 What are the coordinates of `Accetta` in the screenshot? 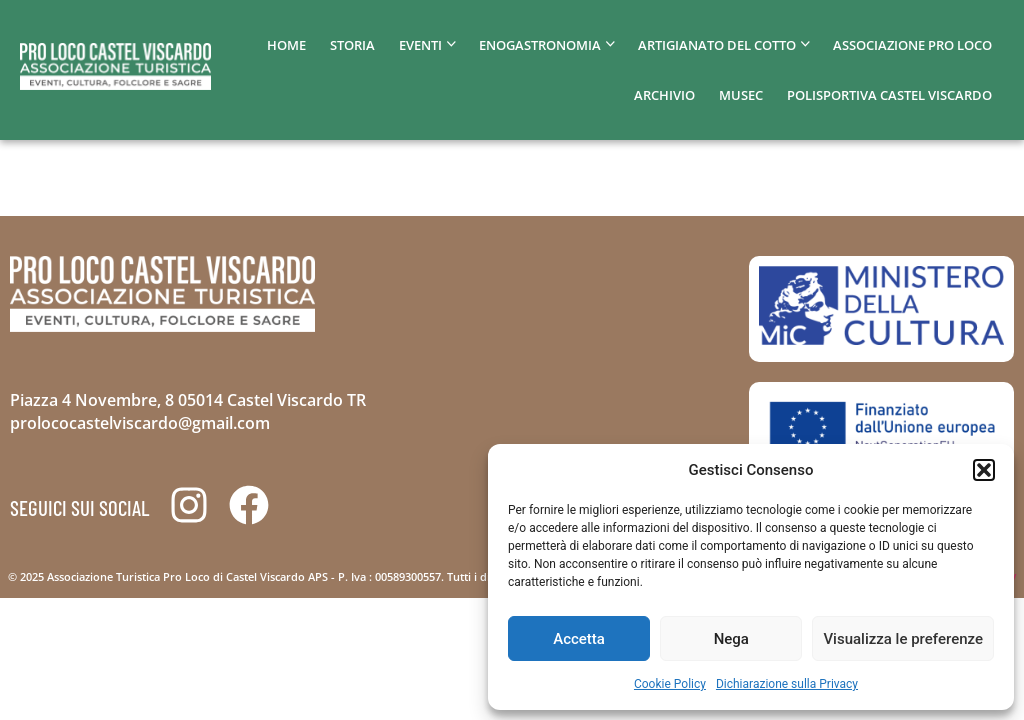 It's located at (579, 639).